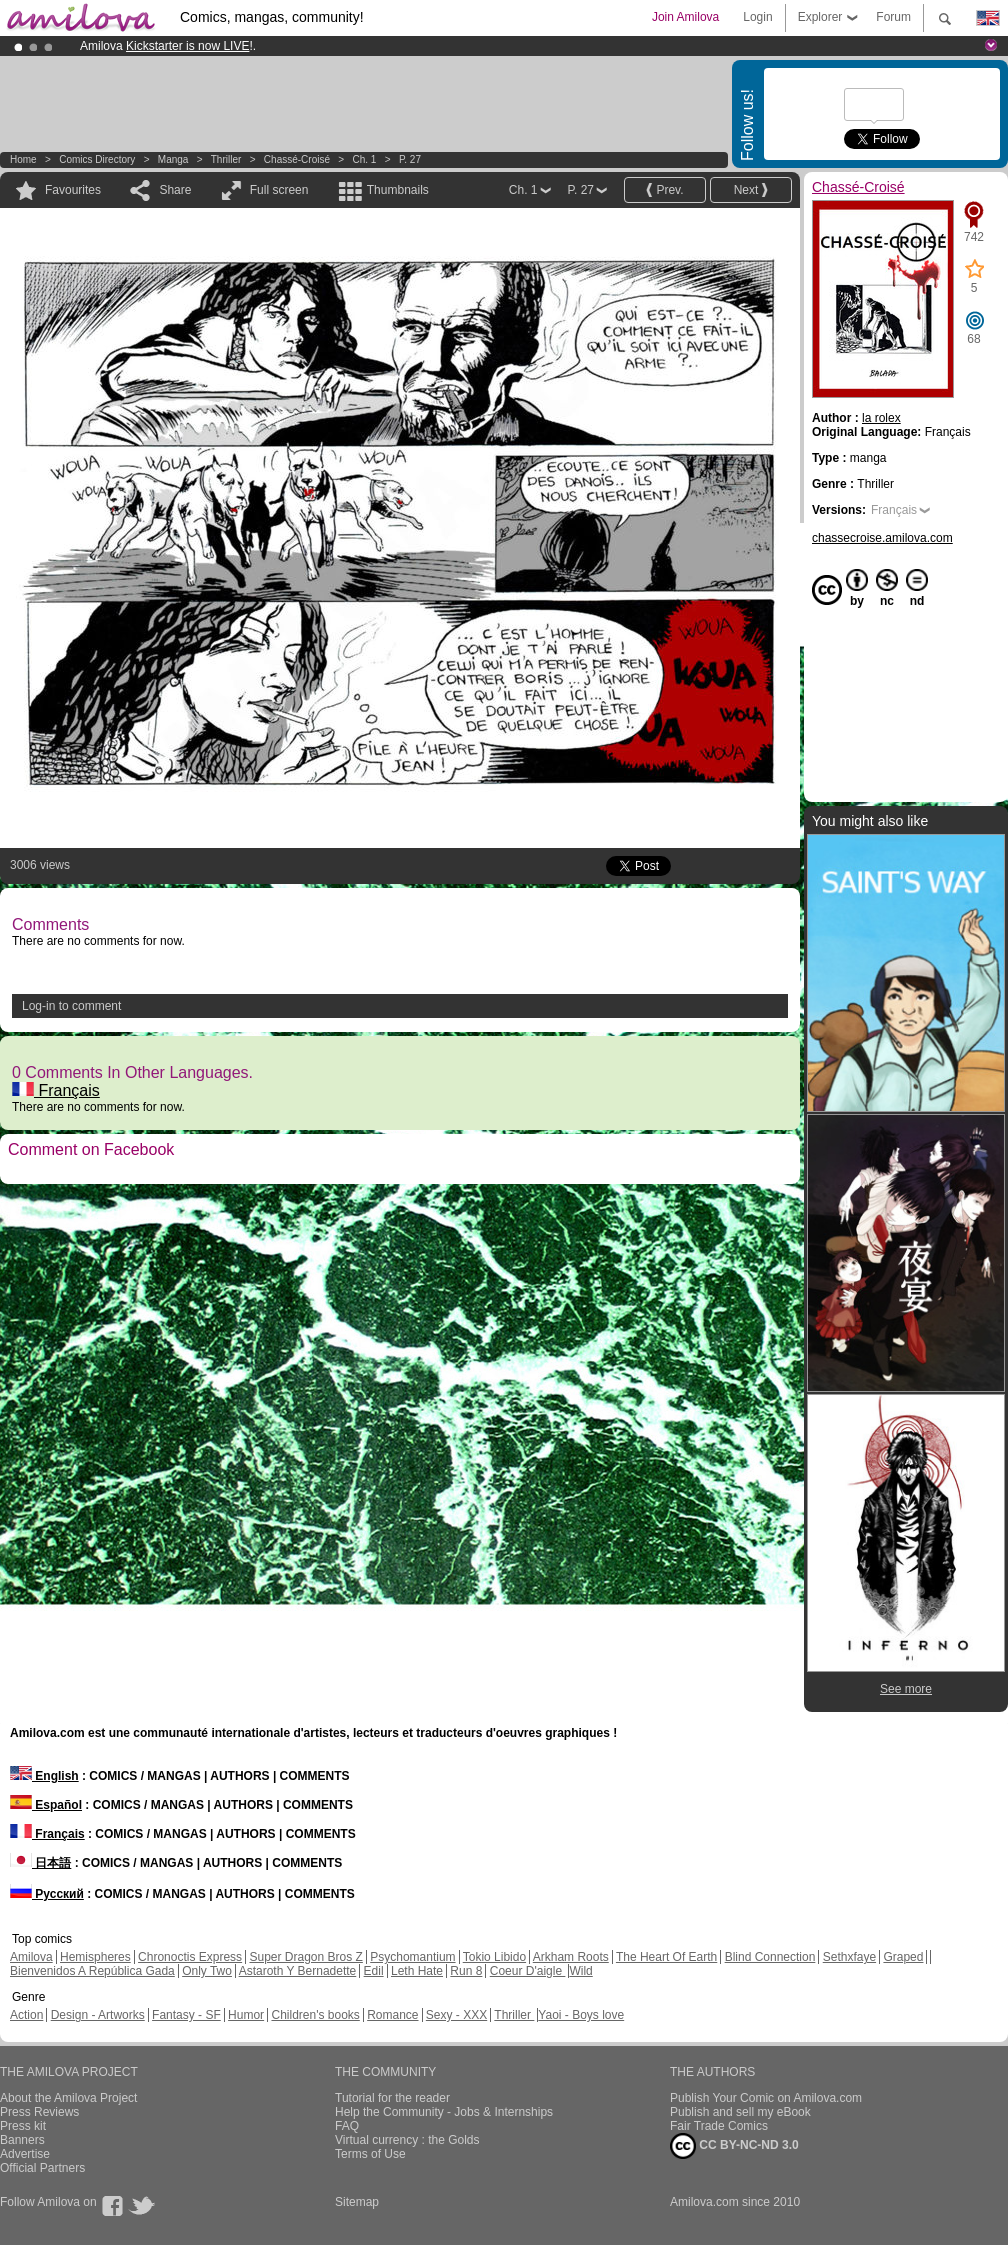  I want to click on Official Partners, so click(42, 2168).